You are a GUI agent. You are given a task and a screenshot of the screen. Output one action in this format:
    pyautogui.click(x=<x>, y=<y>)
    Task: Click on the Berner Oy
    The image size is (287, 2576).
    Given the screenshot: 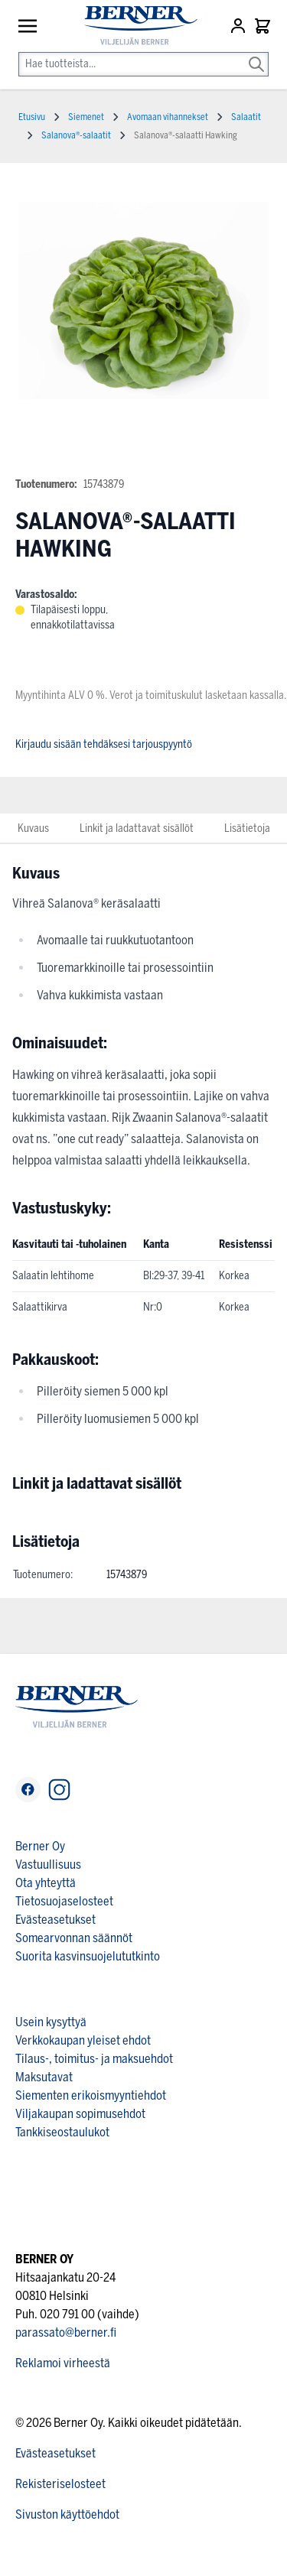 What is the action you would take?
    pyautogui.click(x=40, y=1846)
    